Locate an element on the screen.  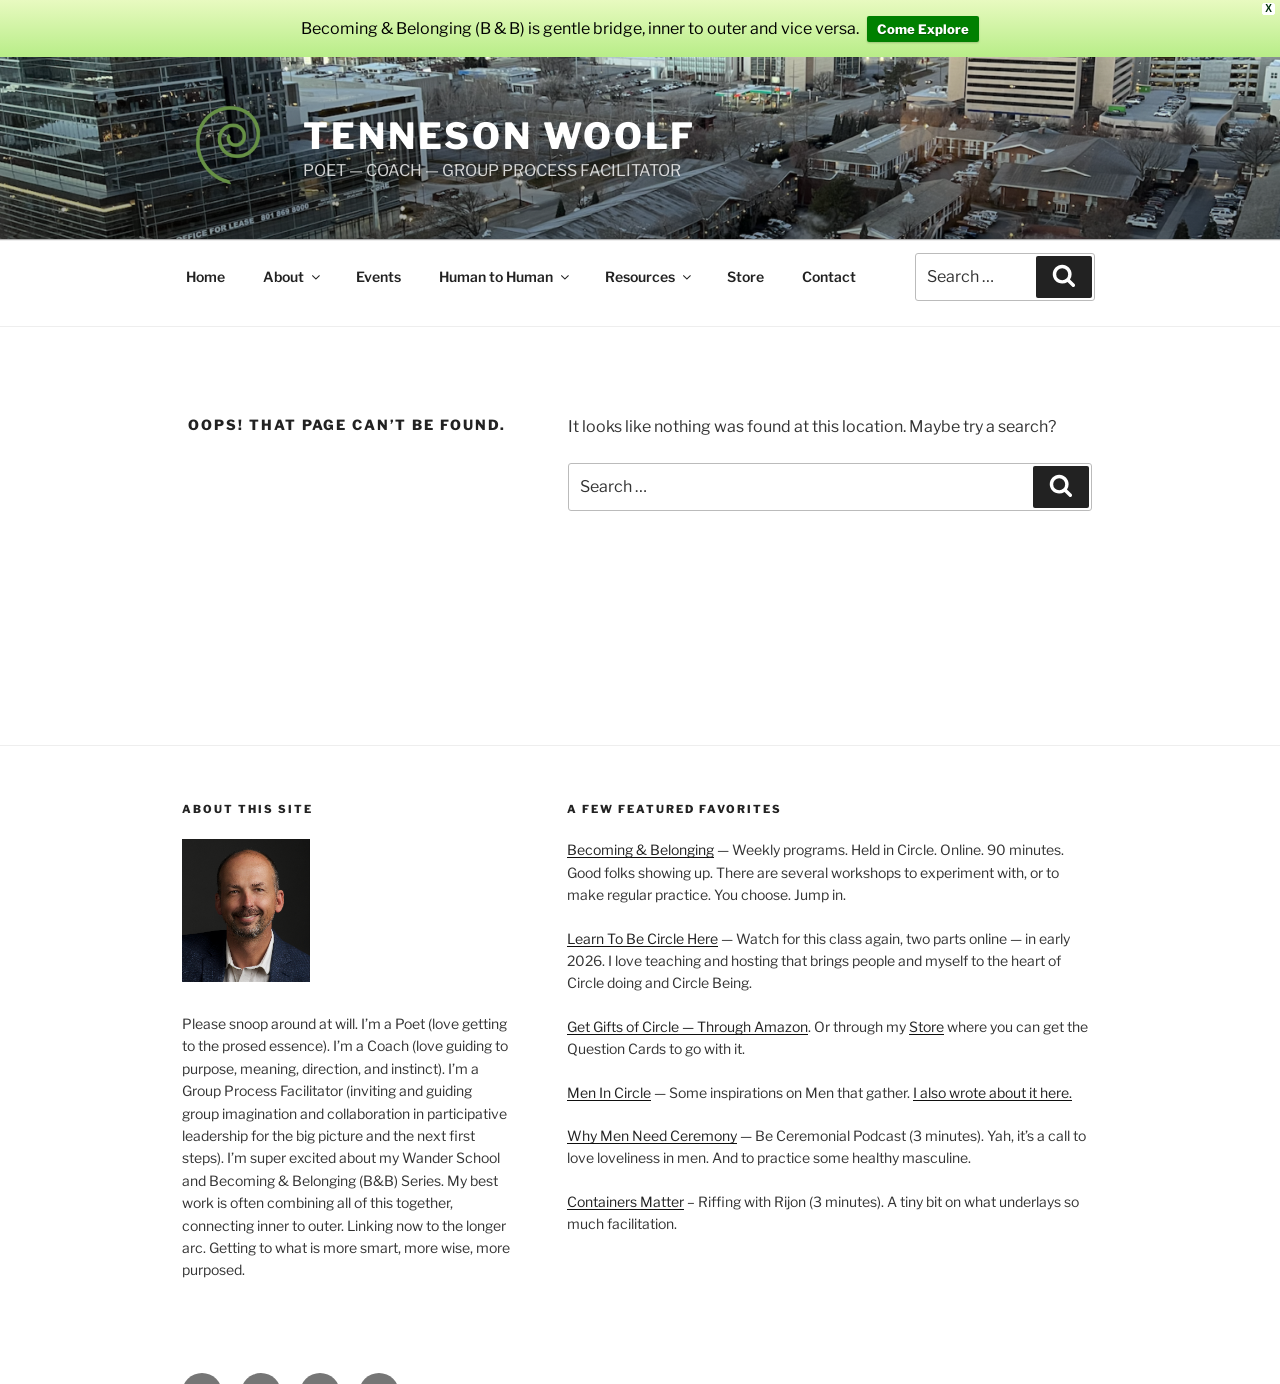
Events is located at coordinates (378, 254).